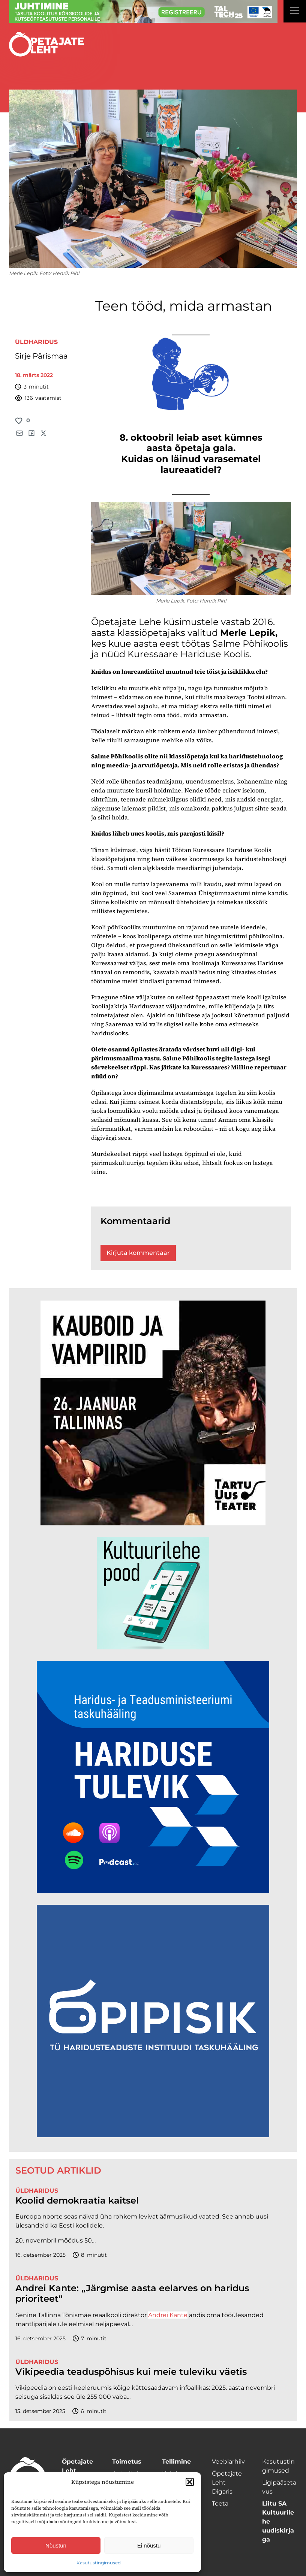  Describe the element at coordinates (220, 2503) in the screenshot. I see `Toeta` at that location.